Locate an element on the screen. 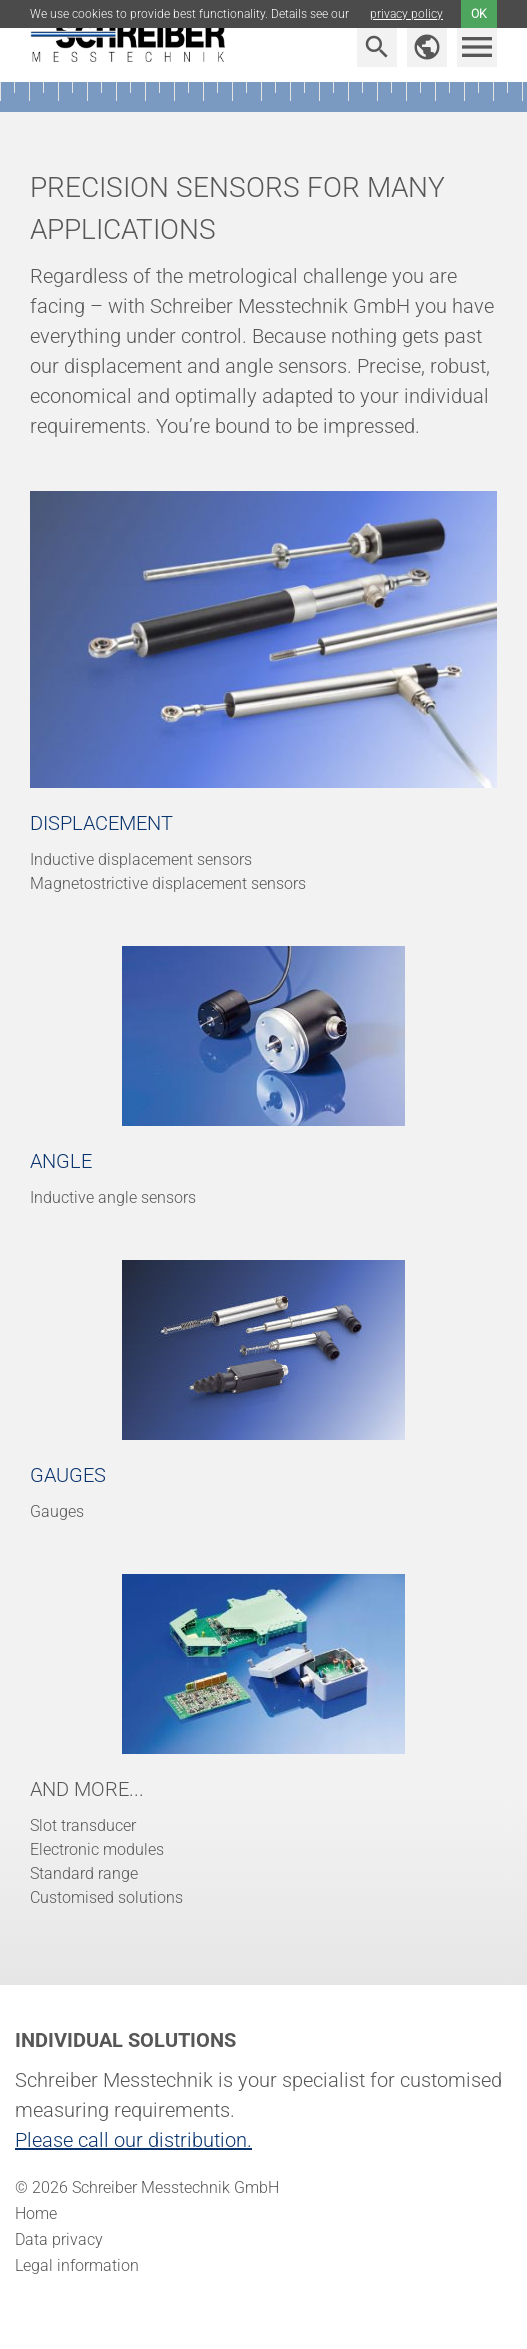 This screenshot has width=527, height=2349. ok is located at coordinates (479, 14).